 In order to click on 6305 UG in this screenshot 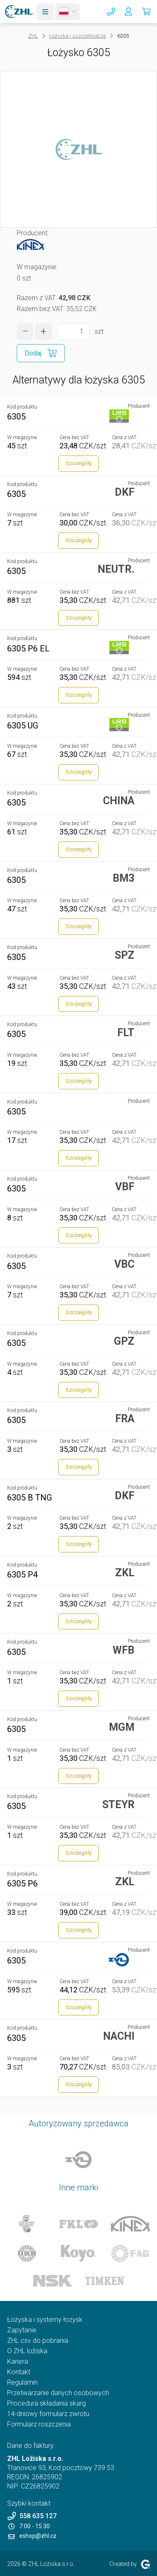, I will do `click(22, 726)`.